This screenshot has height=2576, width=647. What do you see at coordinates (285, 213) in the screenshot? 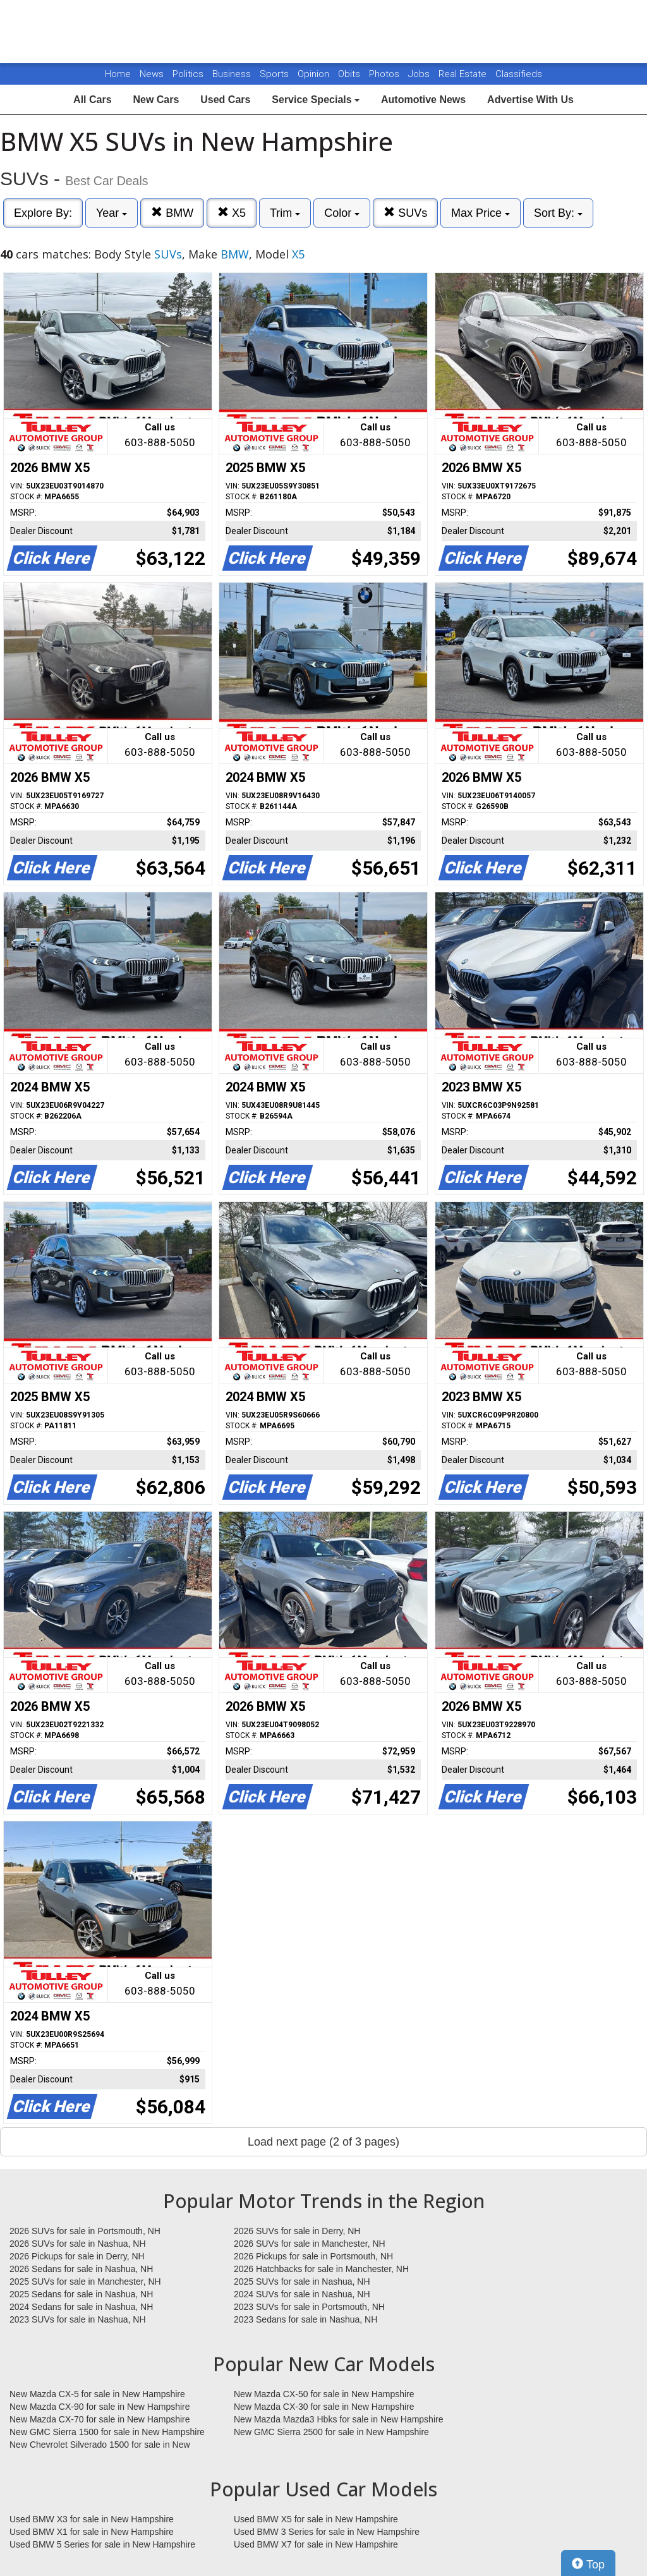
I see `Trim` at bounding box center [285, 213].